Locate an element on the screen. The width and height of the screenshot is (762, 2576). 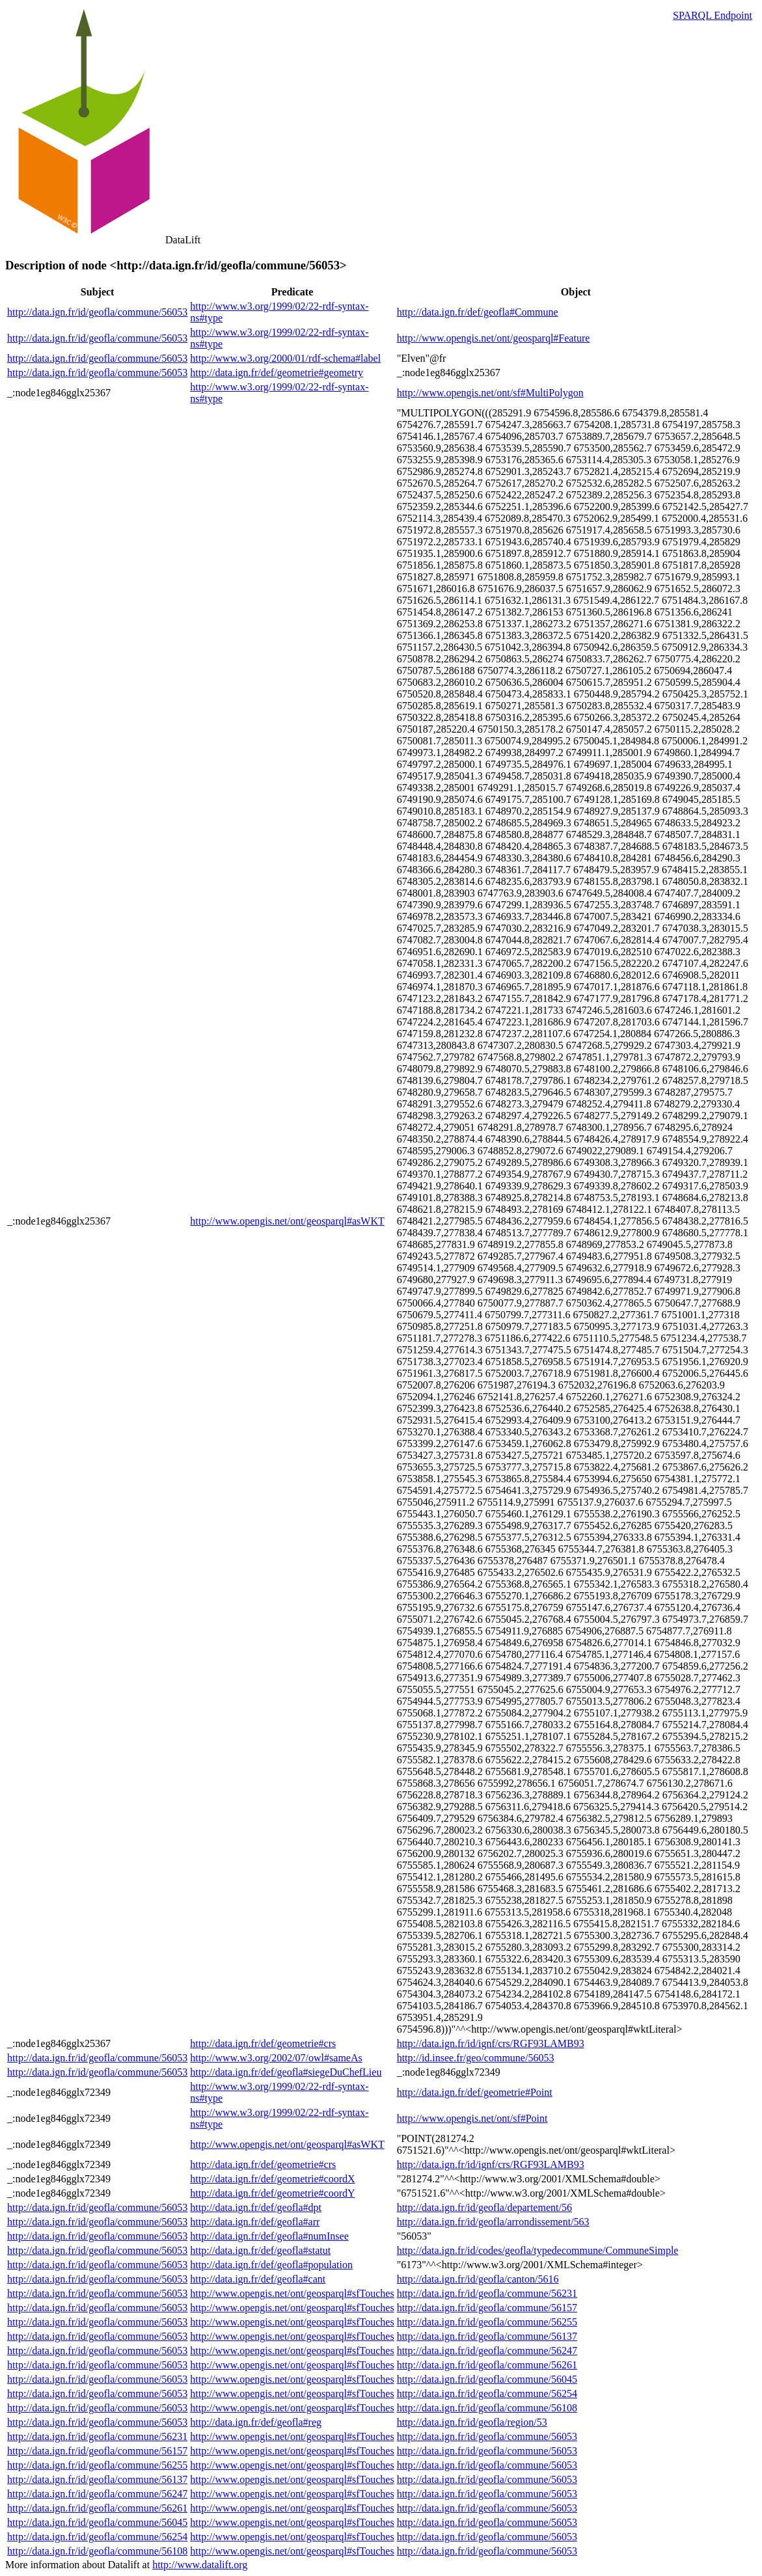
http://data.ign.fr/def/geofla#arr is located at coordinates (255, 2221).